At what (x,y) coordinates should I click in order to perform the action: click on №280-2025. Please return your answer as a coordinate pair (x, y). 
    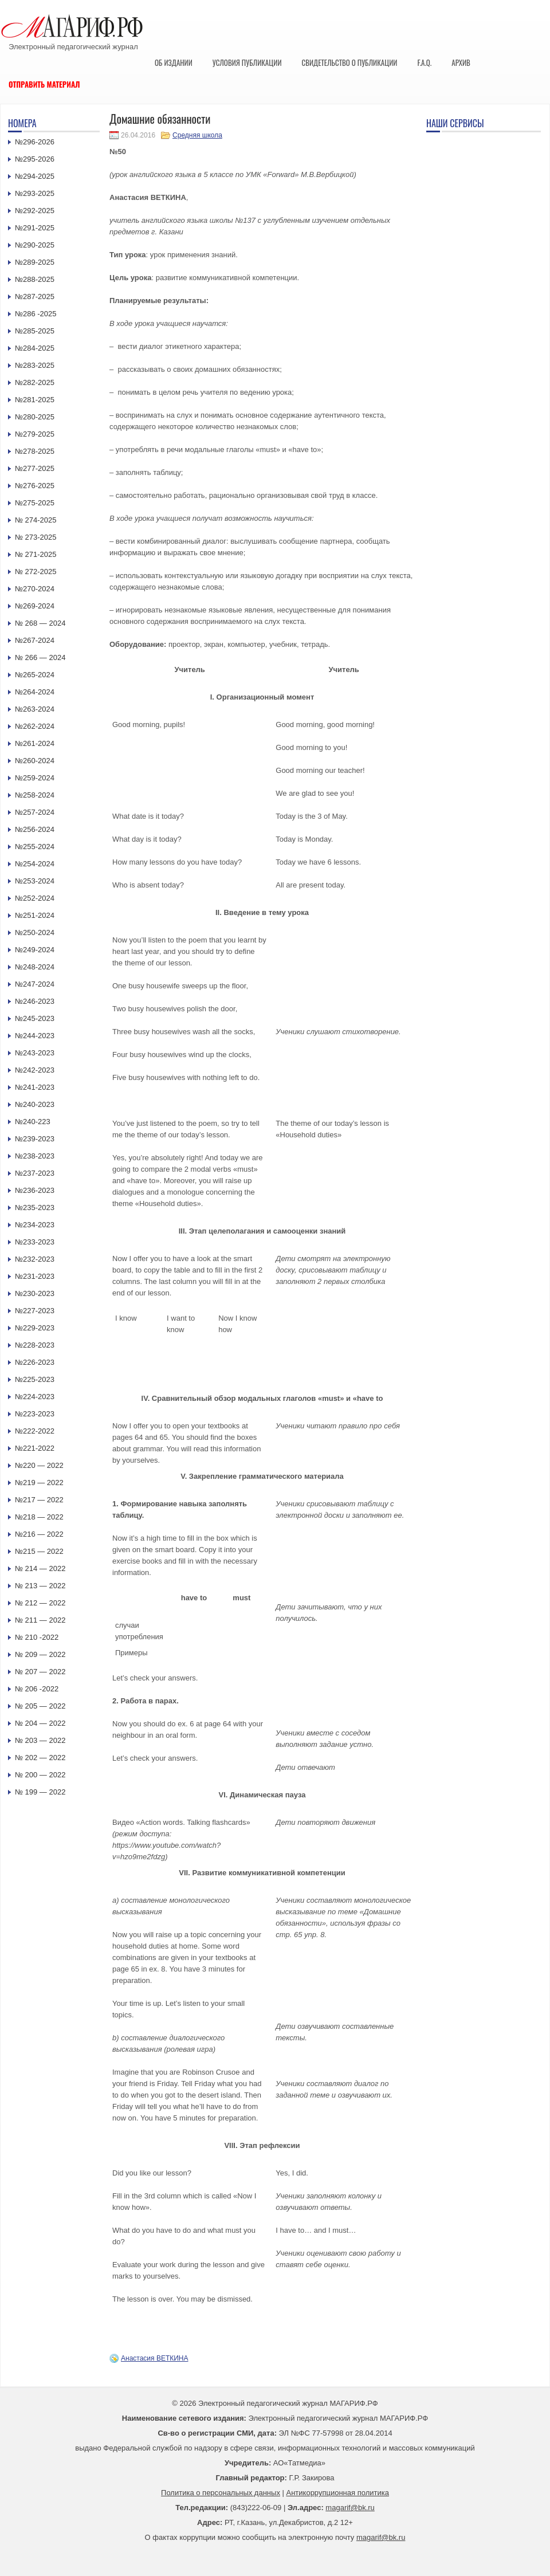
    Looking at the image, I should click on (34, 417).